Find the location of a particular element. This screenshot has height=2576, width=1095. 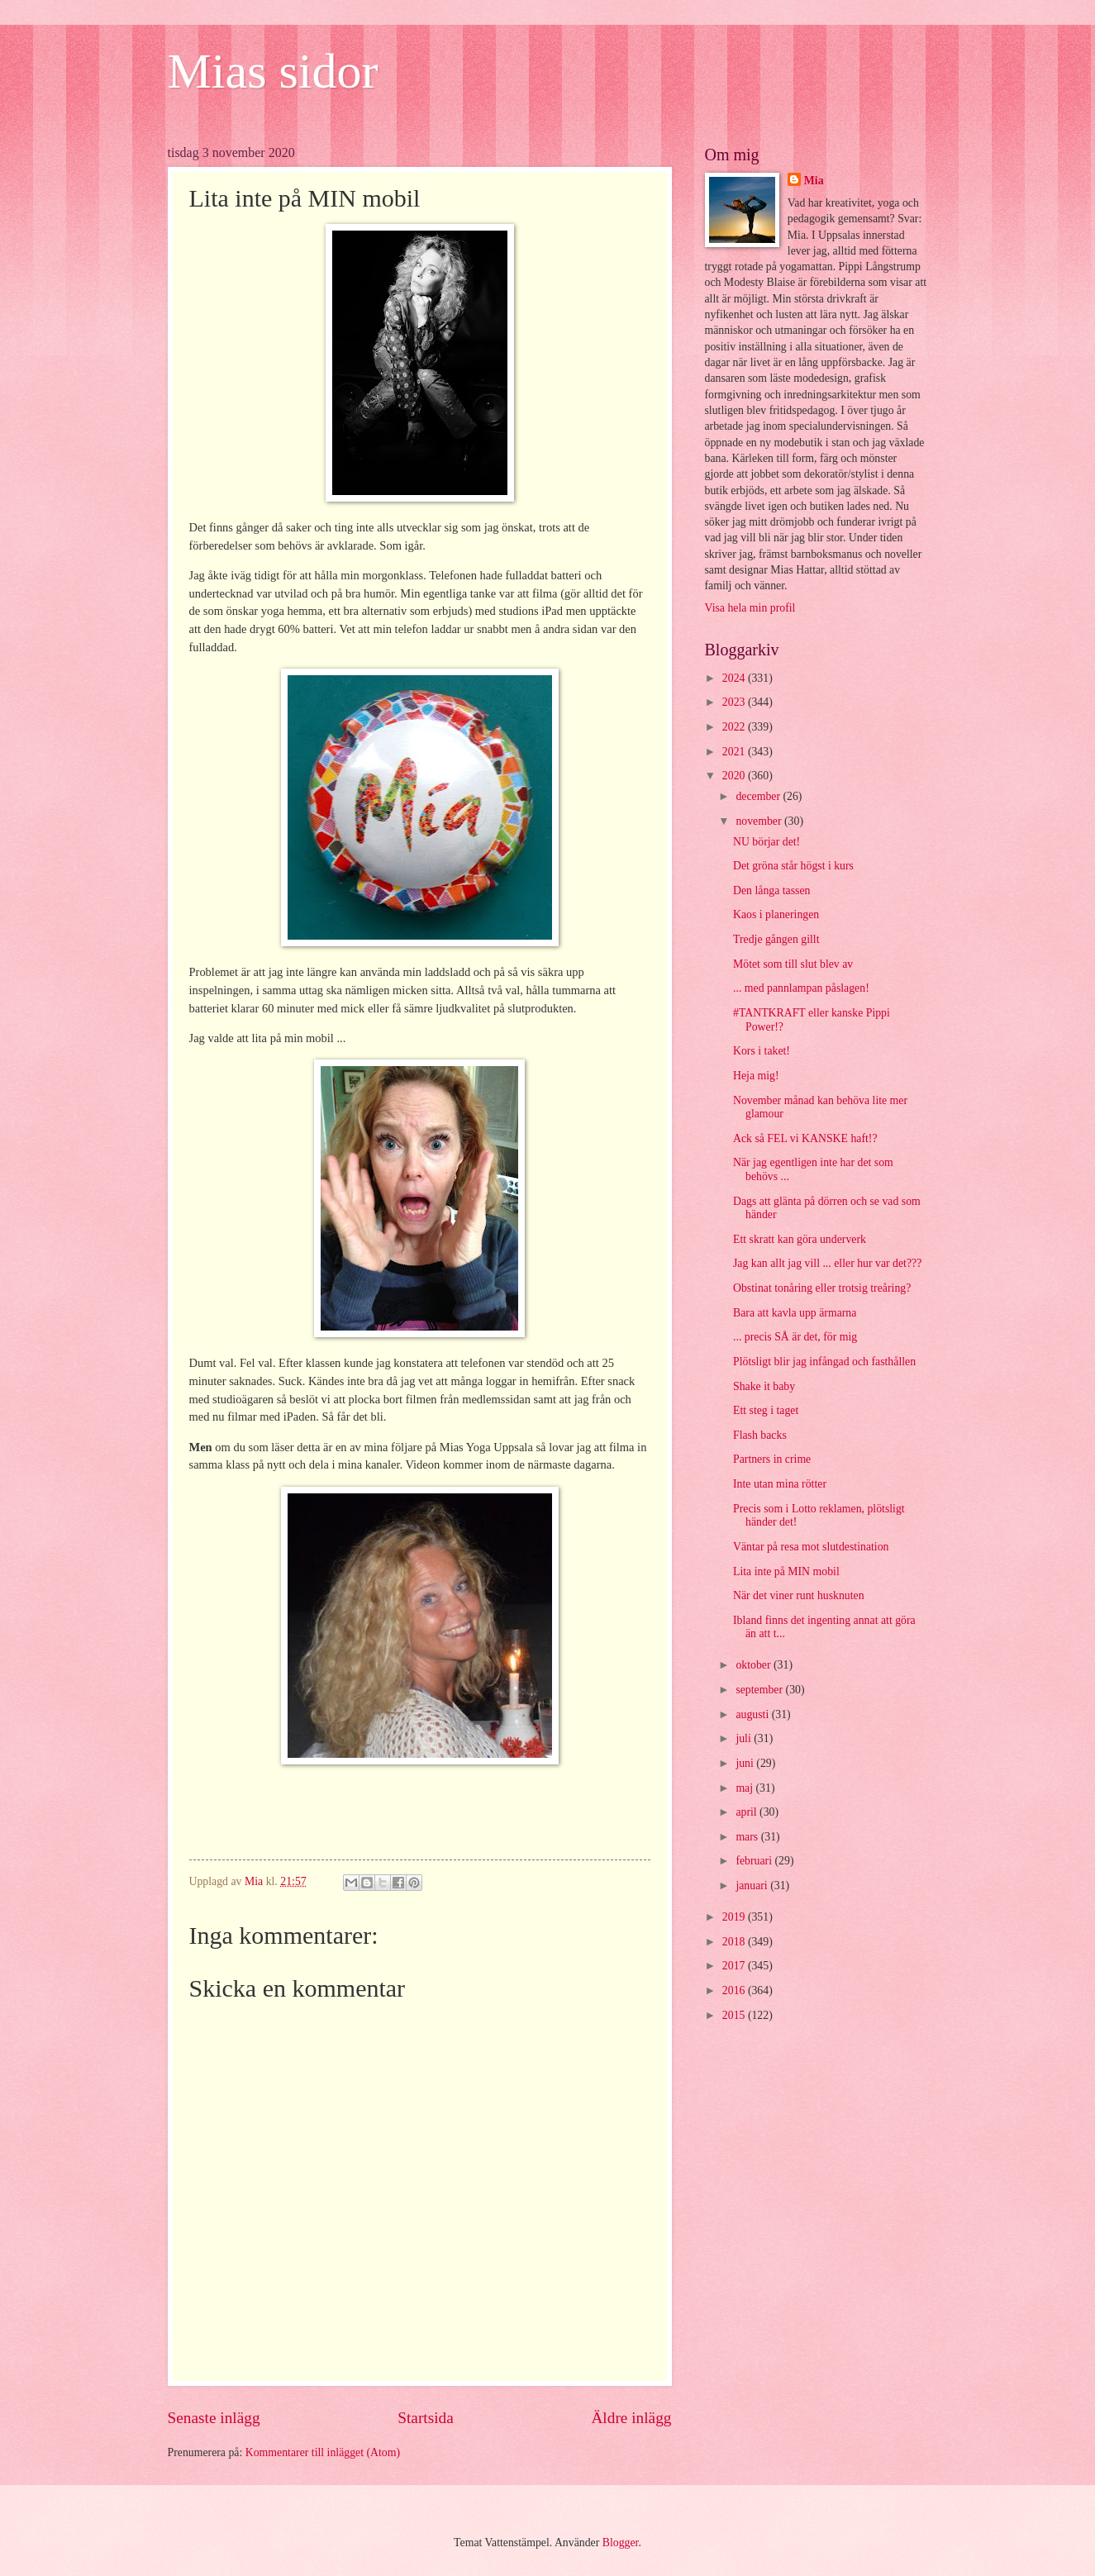

2017 is located at coordinates (735, 1965).